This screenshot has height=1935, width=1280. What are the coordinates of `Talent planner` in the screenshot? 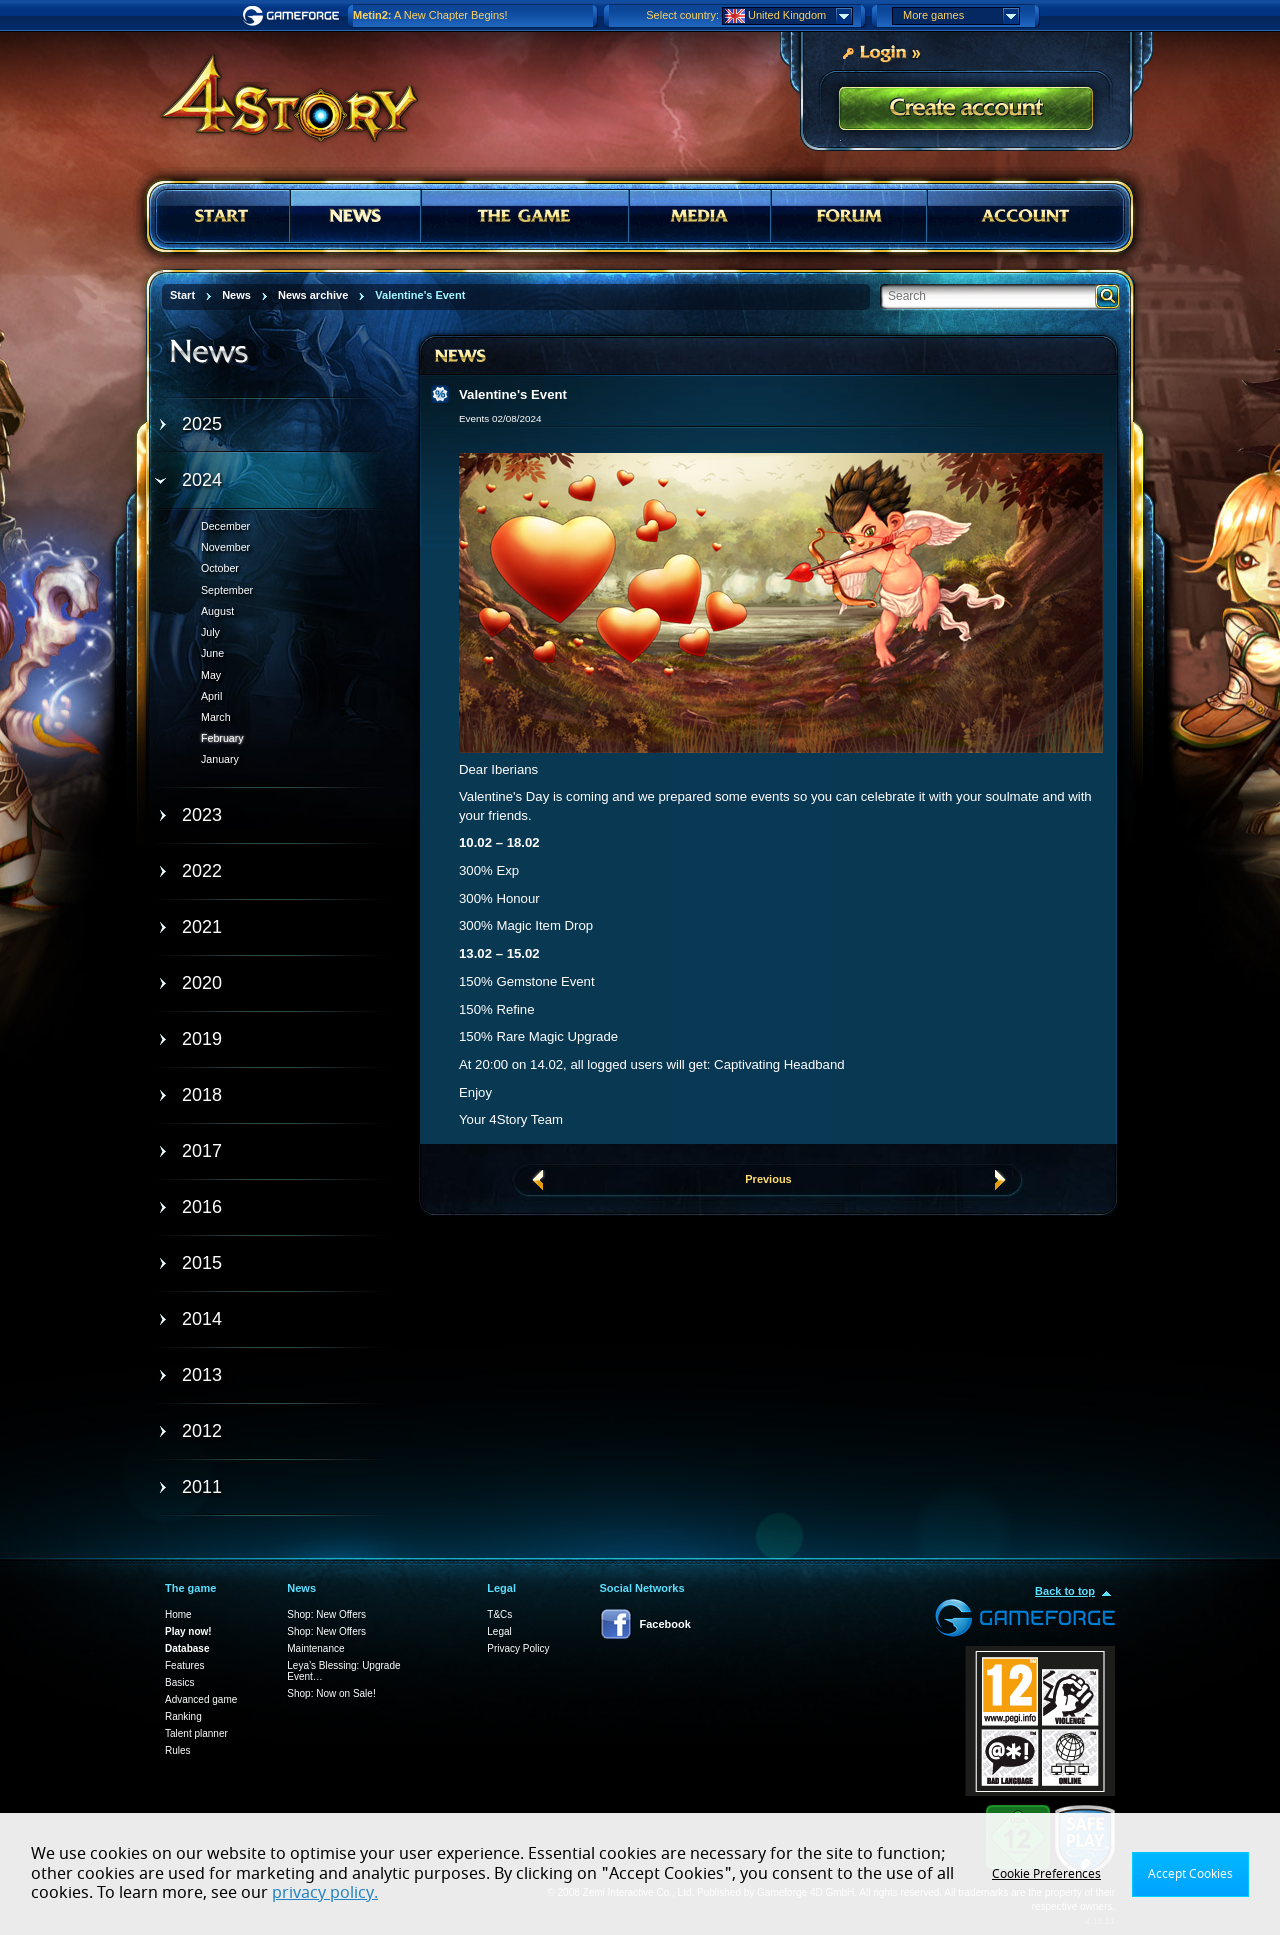 It's located at (196, 1733).